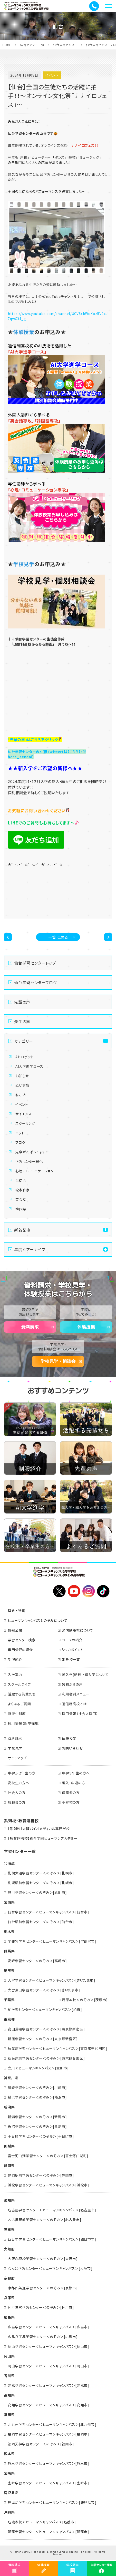  Describe the element at coordinates (48, 2155) in the screenshot. I see `富士河口湖学習センター＜のぞみ＞[富士河口湖町]` at that location.